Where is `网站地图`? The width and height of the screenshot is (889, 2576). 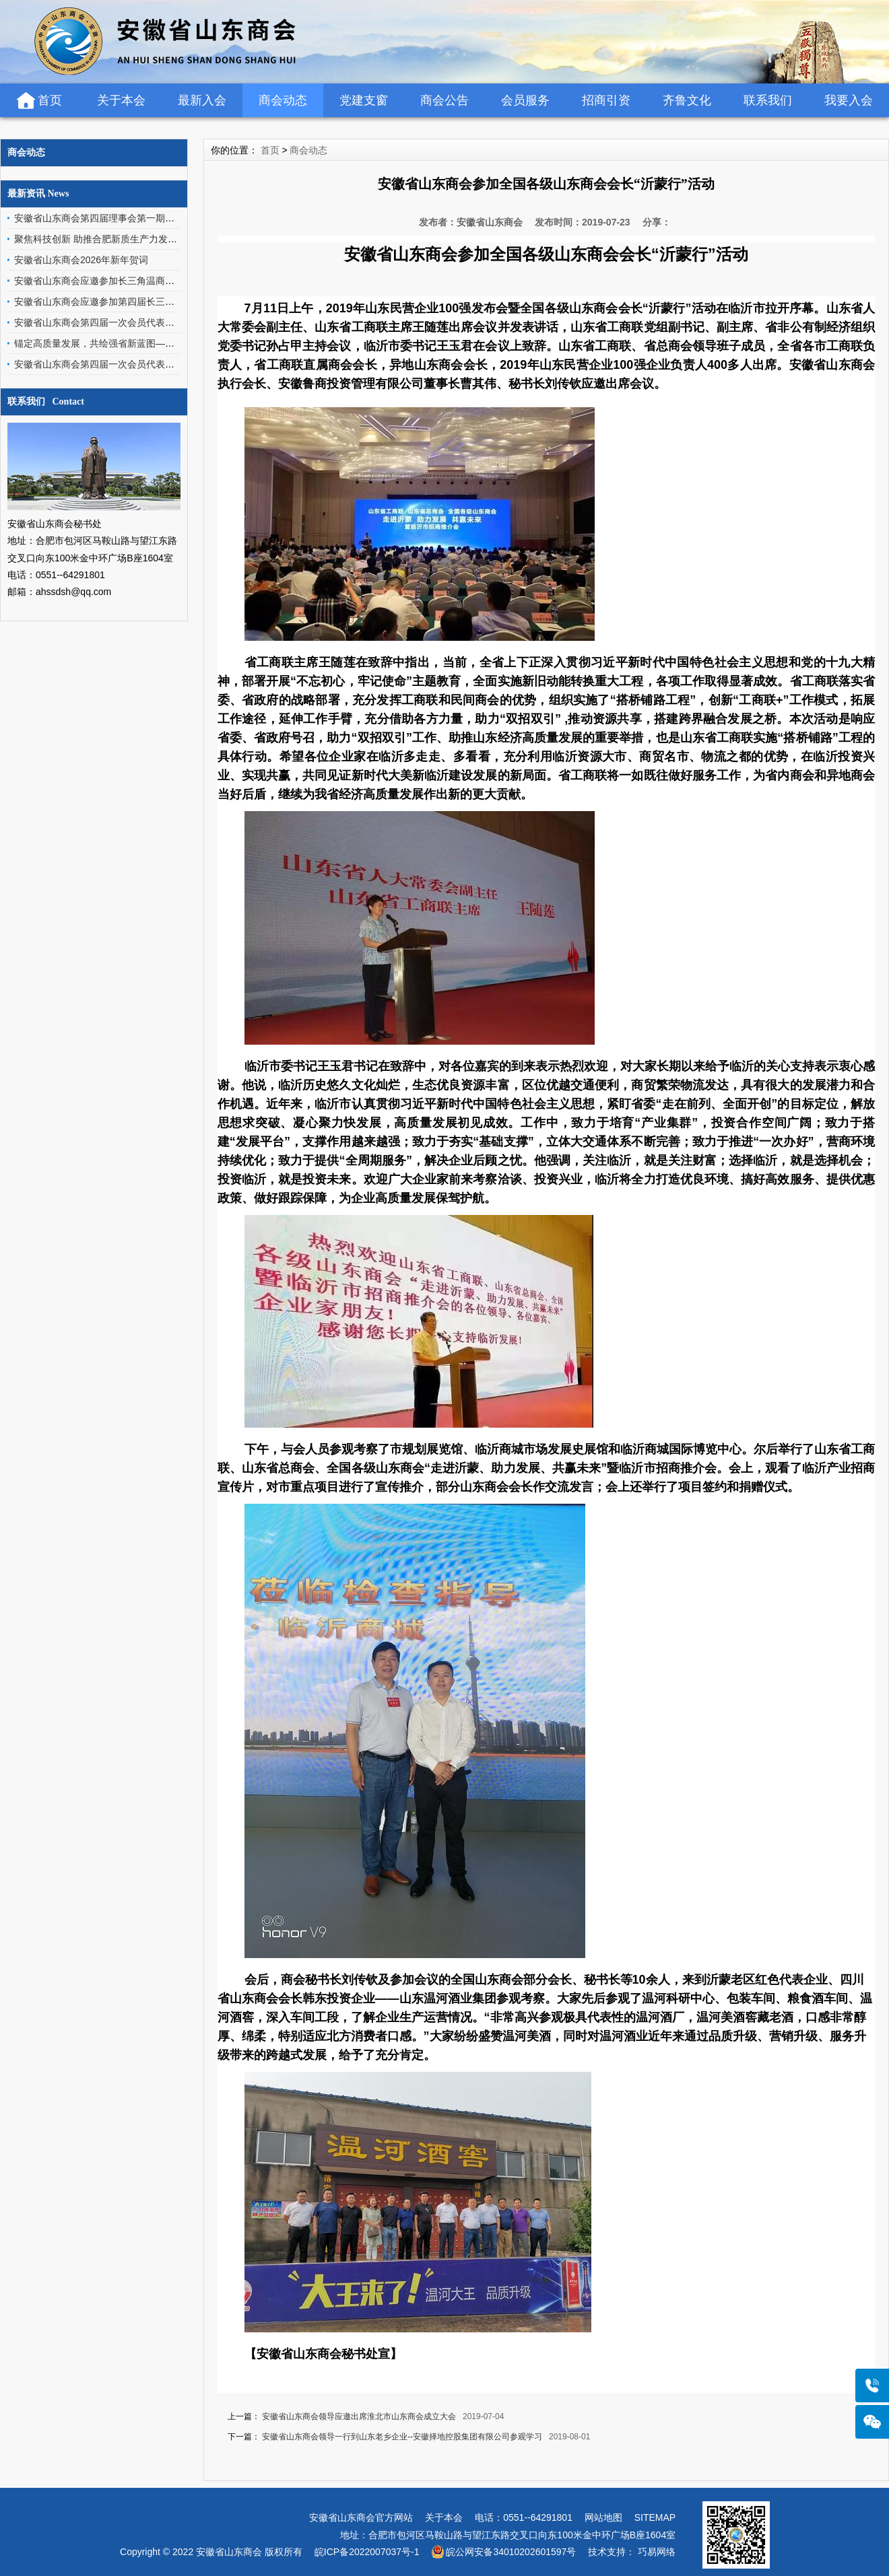
网站地图 is located at coordinates (603, 2517).